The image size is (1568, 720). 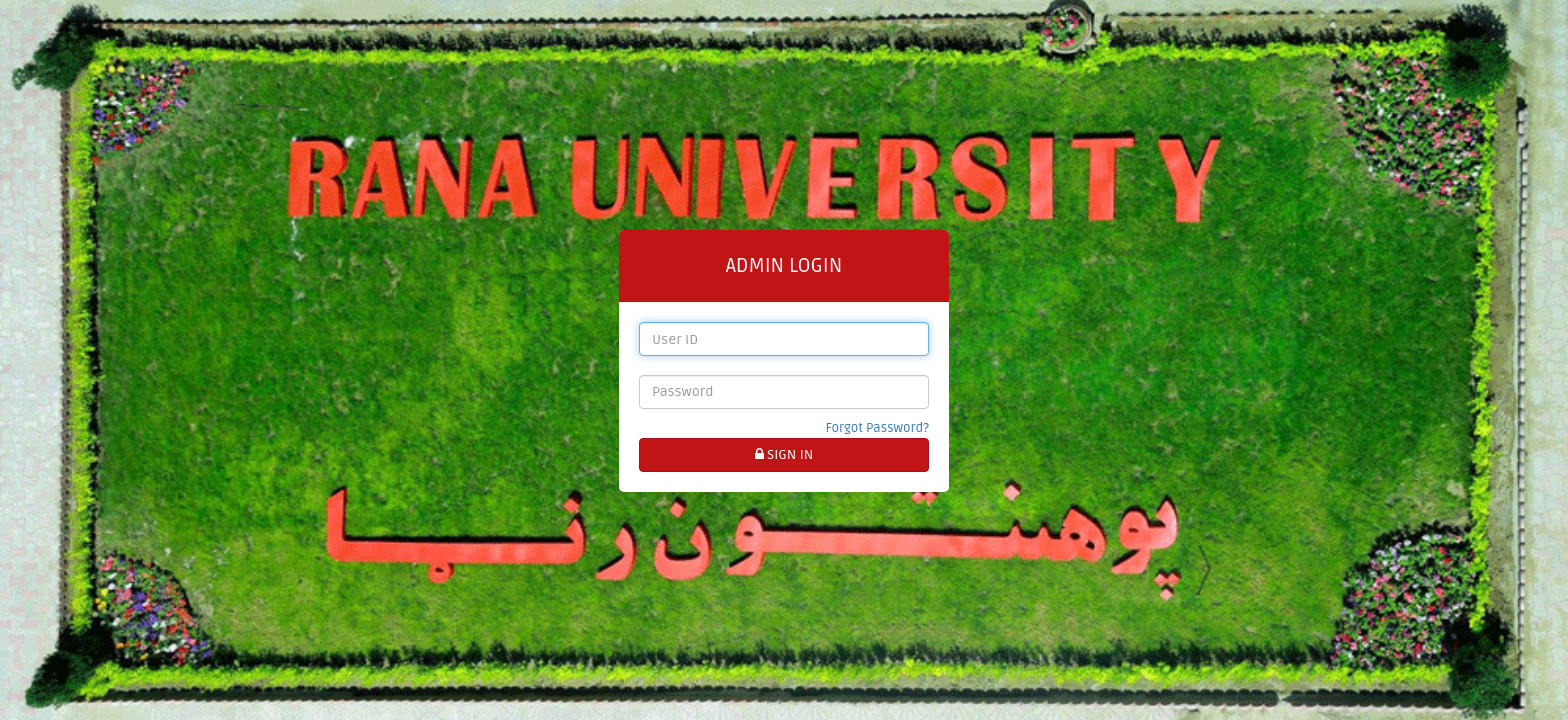 What do you see at coordinates (784, 454) in the screenshot?
I see `SIGN IN` at bounding box center [784, 454].